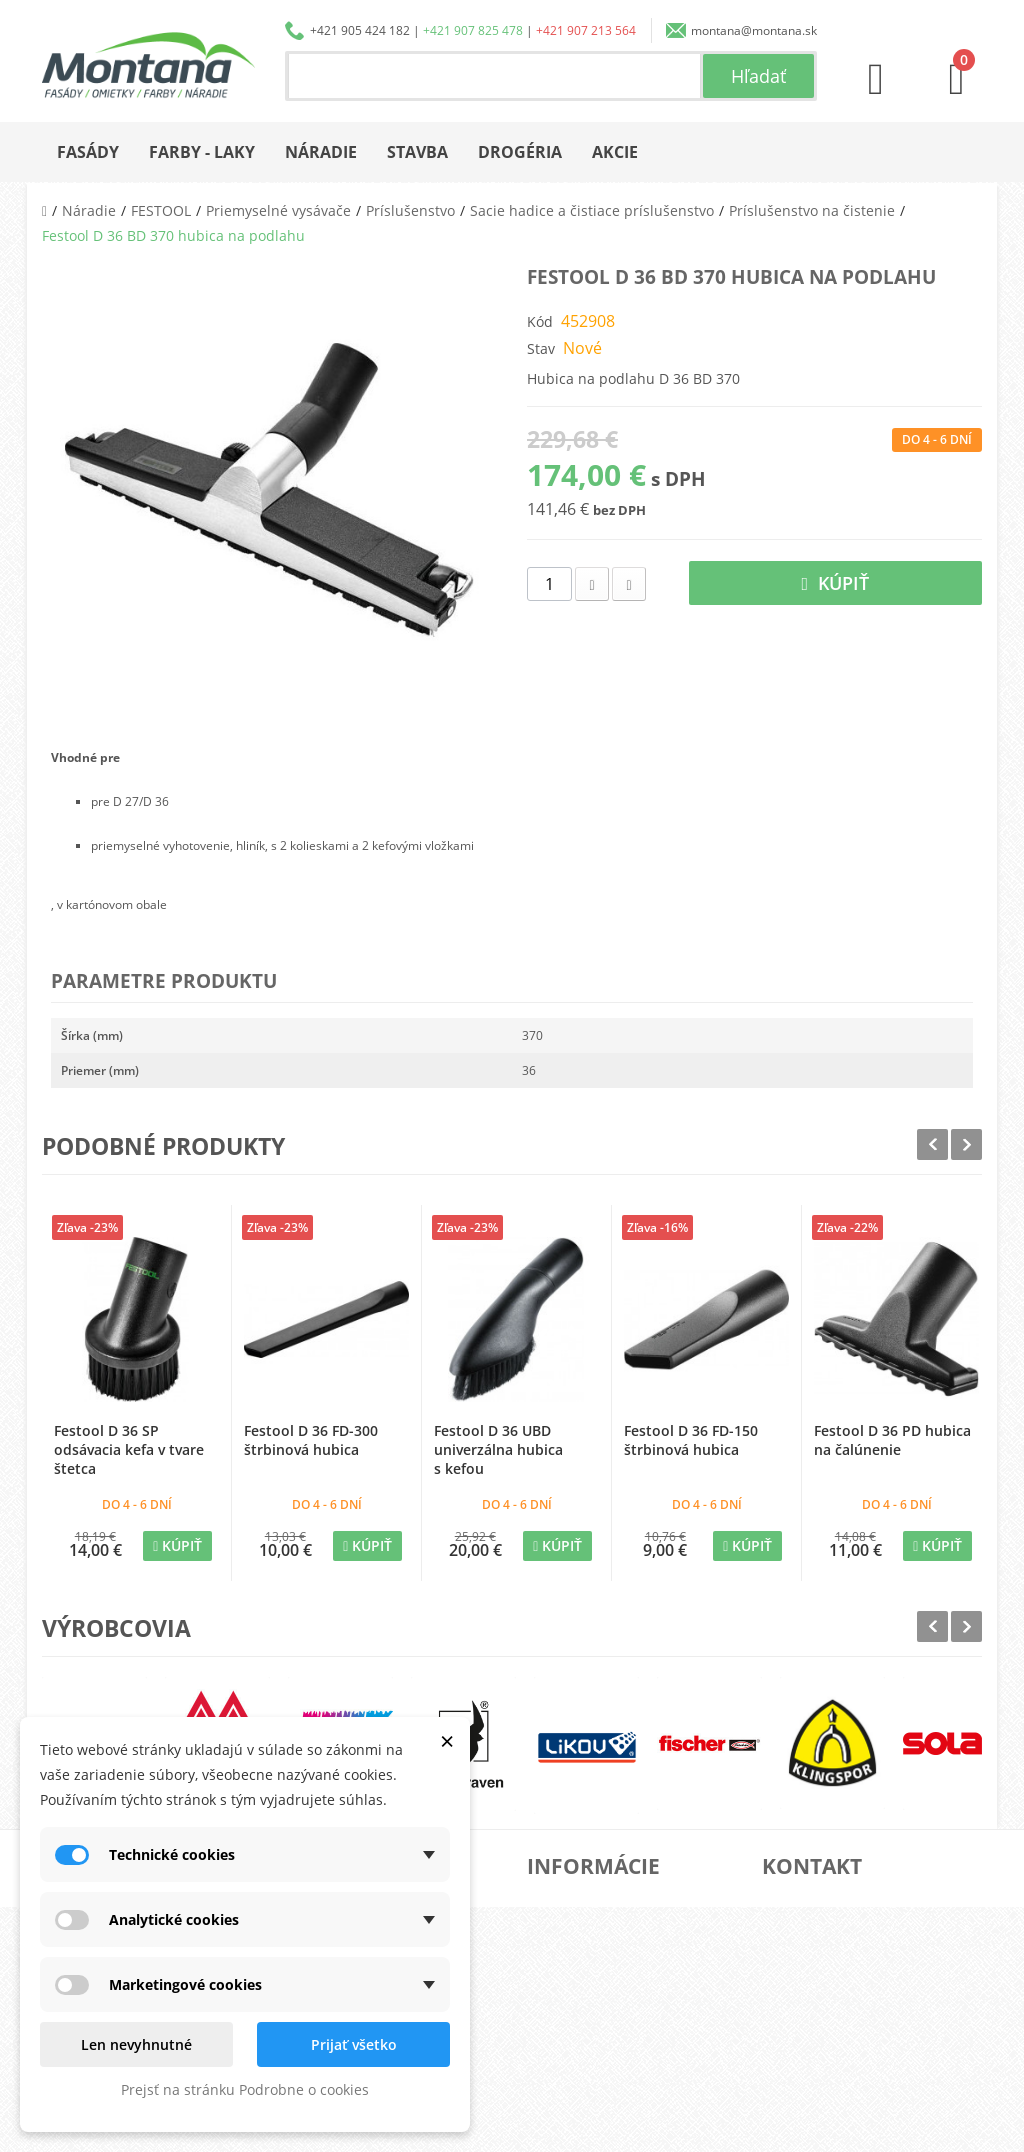 Image resolution: width=1024 pixels, height=2152 pixels. I want to click on Reklamačný poriadok, so click(611, 2030).